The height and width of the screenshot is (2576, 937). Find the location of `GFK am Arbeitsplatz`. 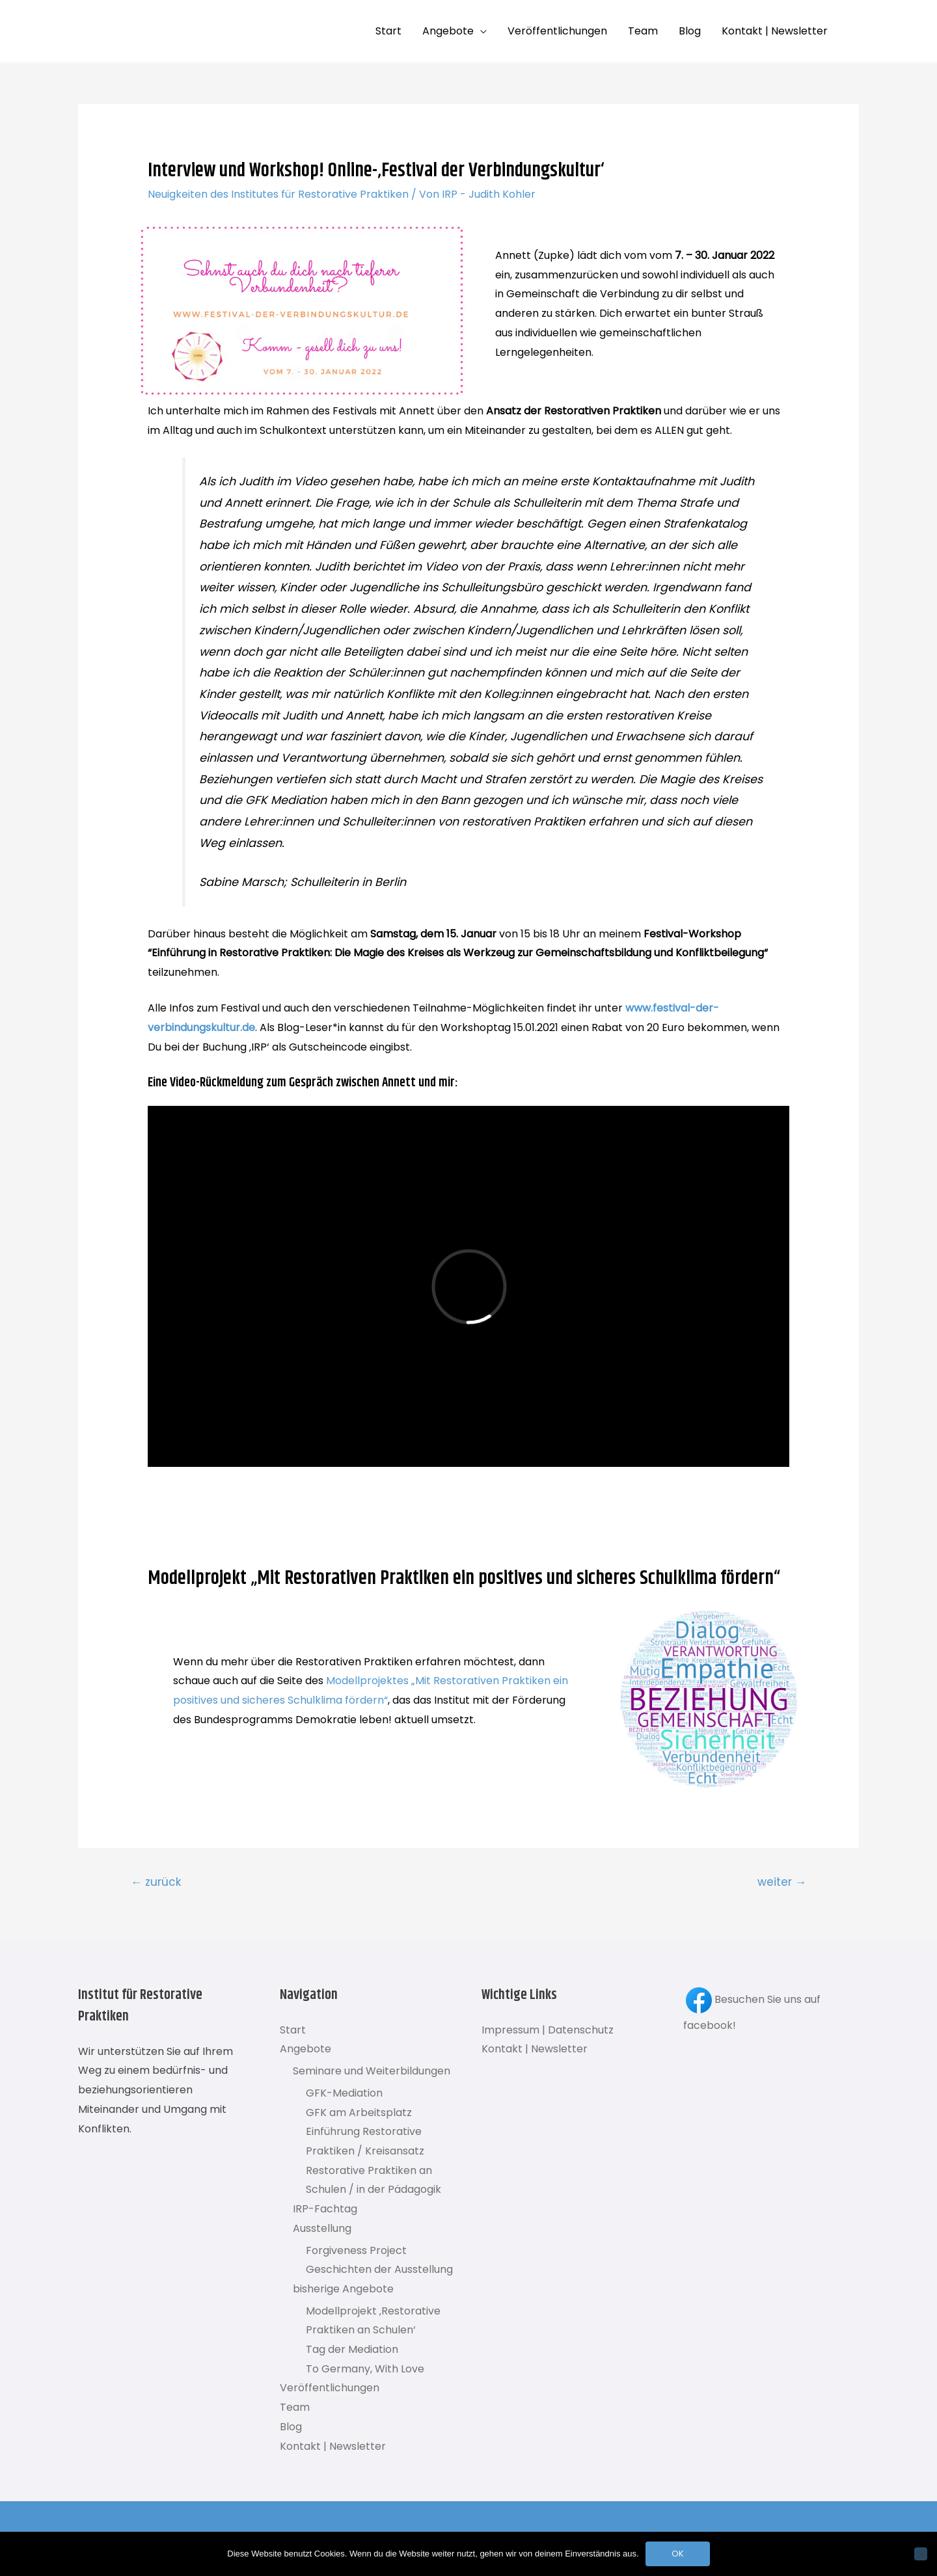

GFK am Arbeitsplatz is located at coordinates (359, 2112).